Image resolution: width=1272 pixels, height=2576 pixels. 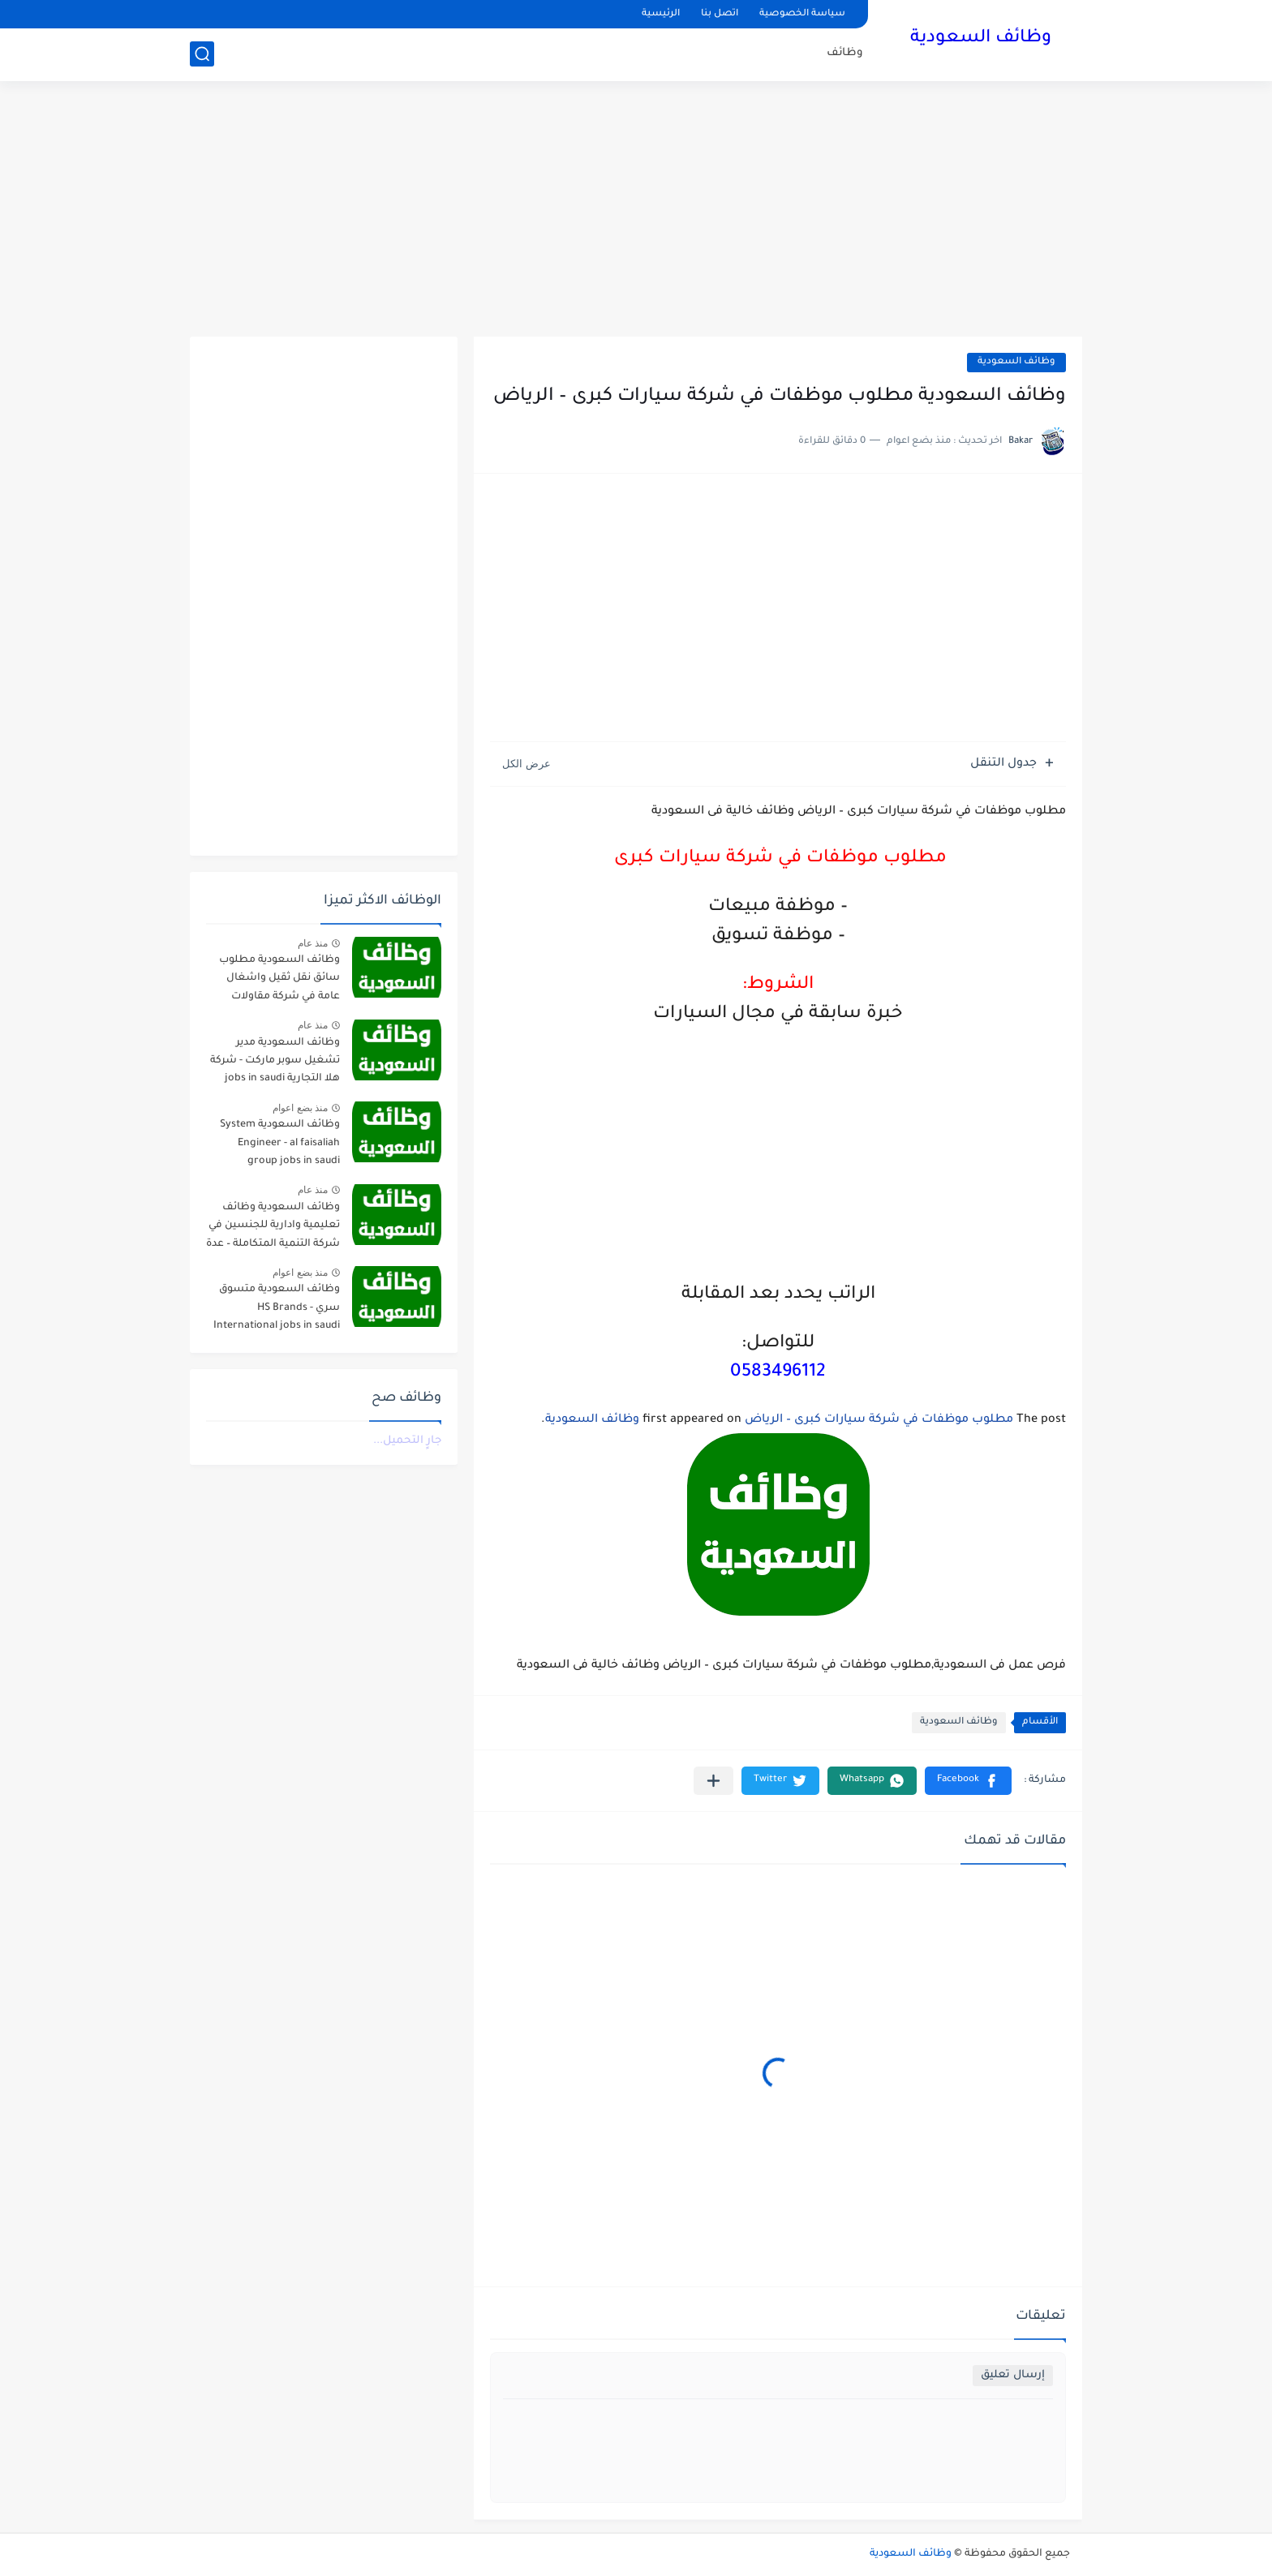 What do you see at coordinates (276, 1308) in the screenshot?
I see `وظائف السعودية متسوق سري - HS Brands International jobs in saudi` at bounding box center [276, 1308].